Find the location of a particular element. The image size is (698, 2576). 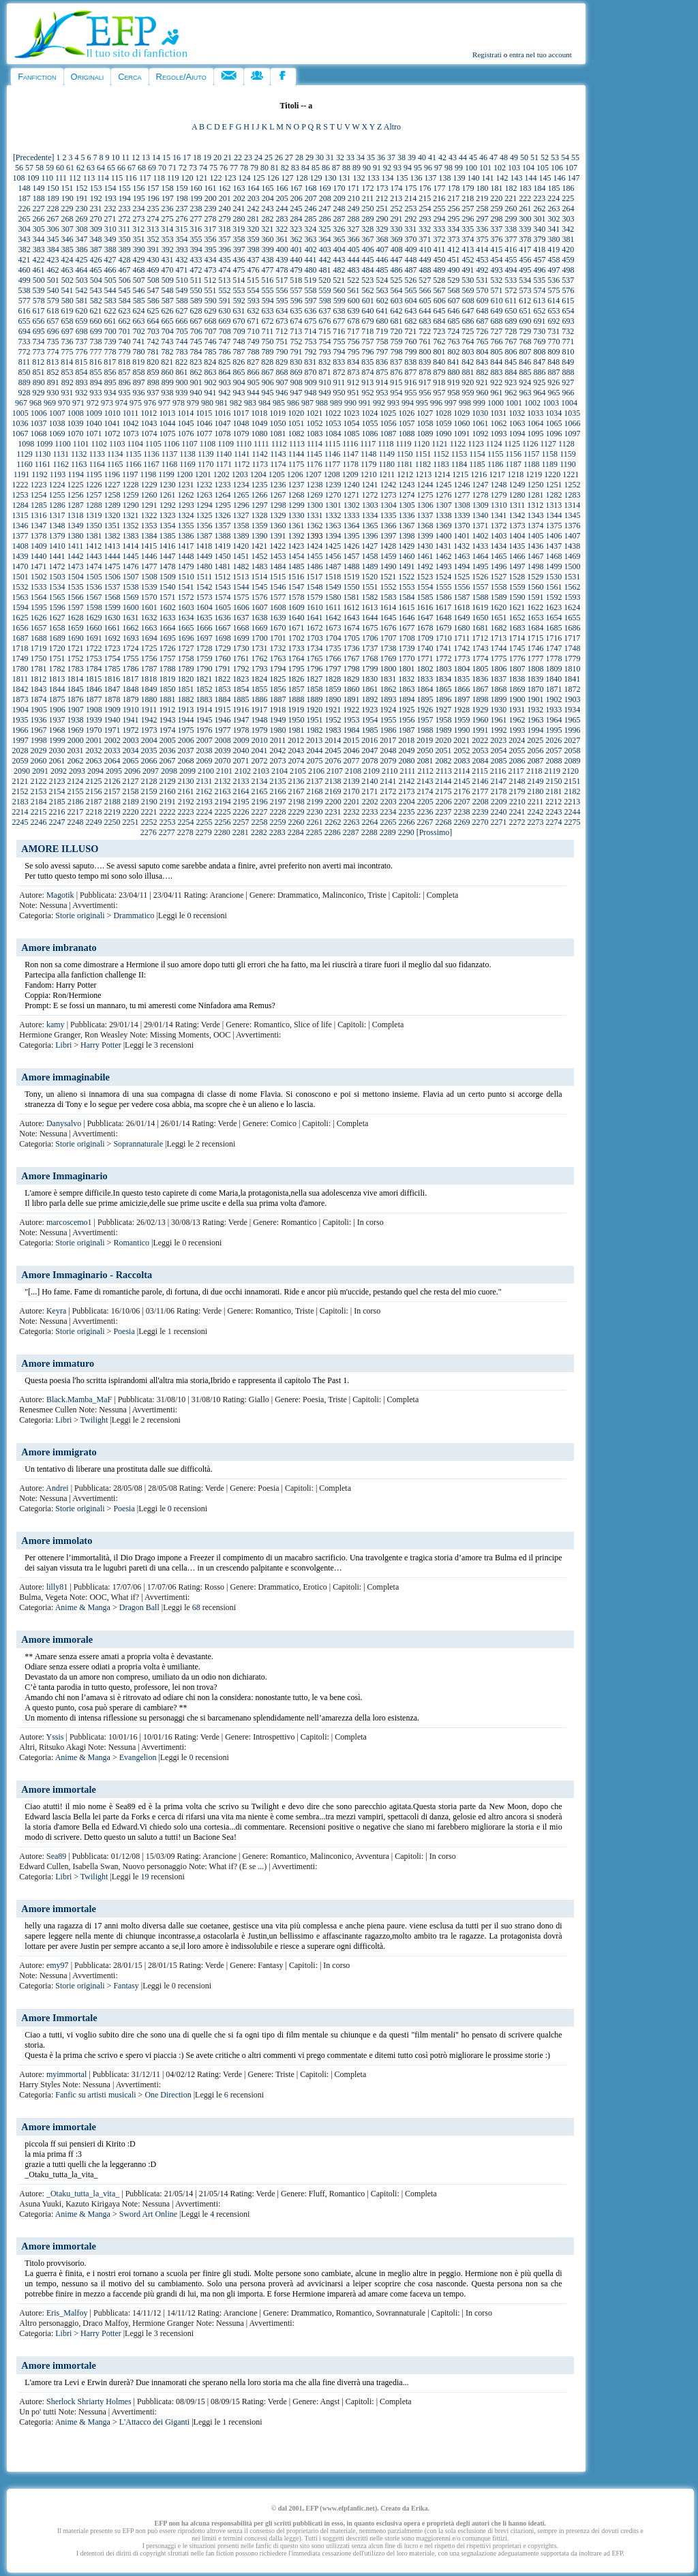

1168 is located at coordinates (170, 464).